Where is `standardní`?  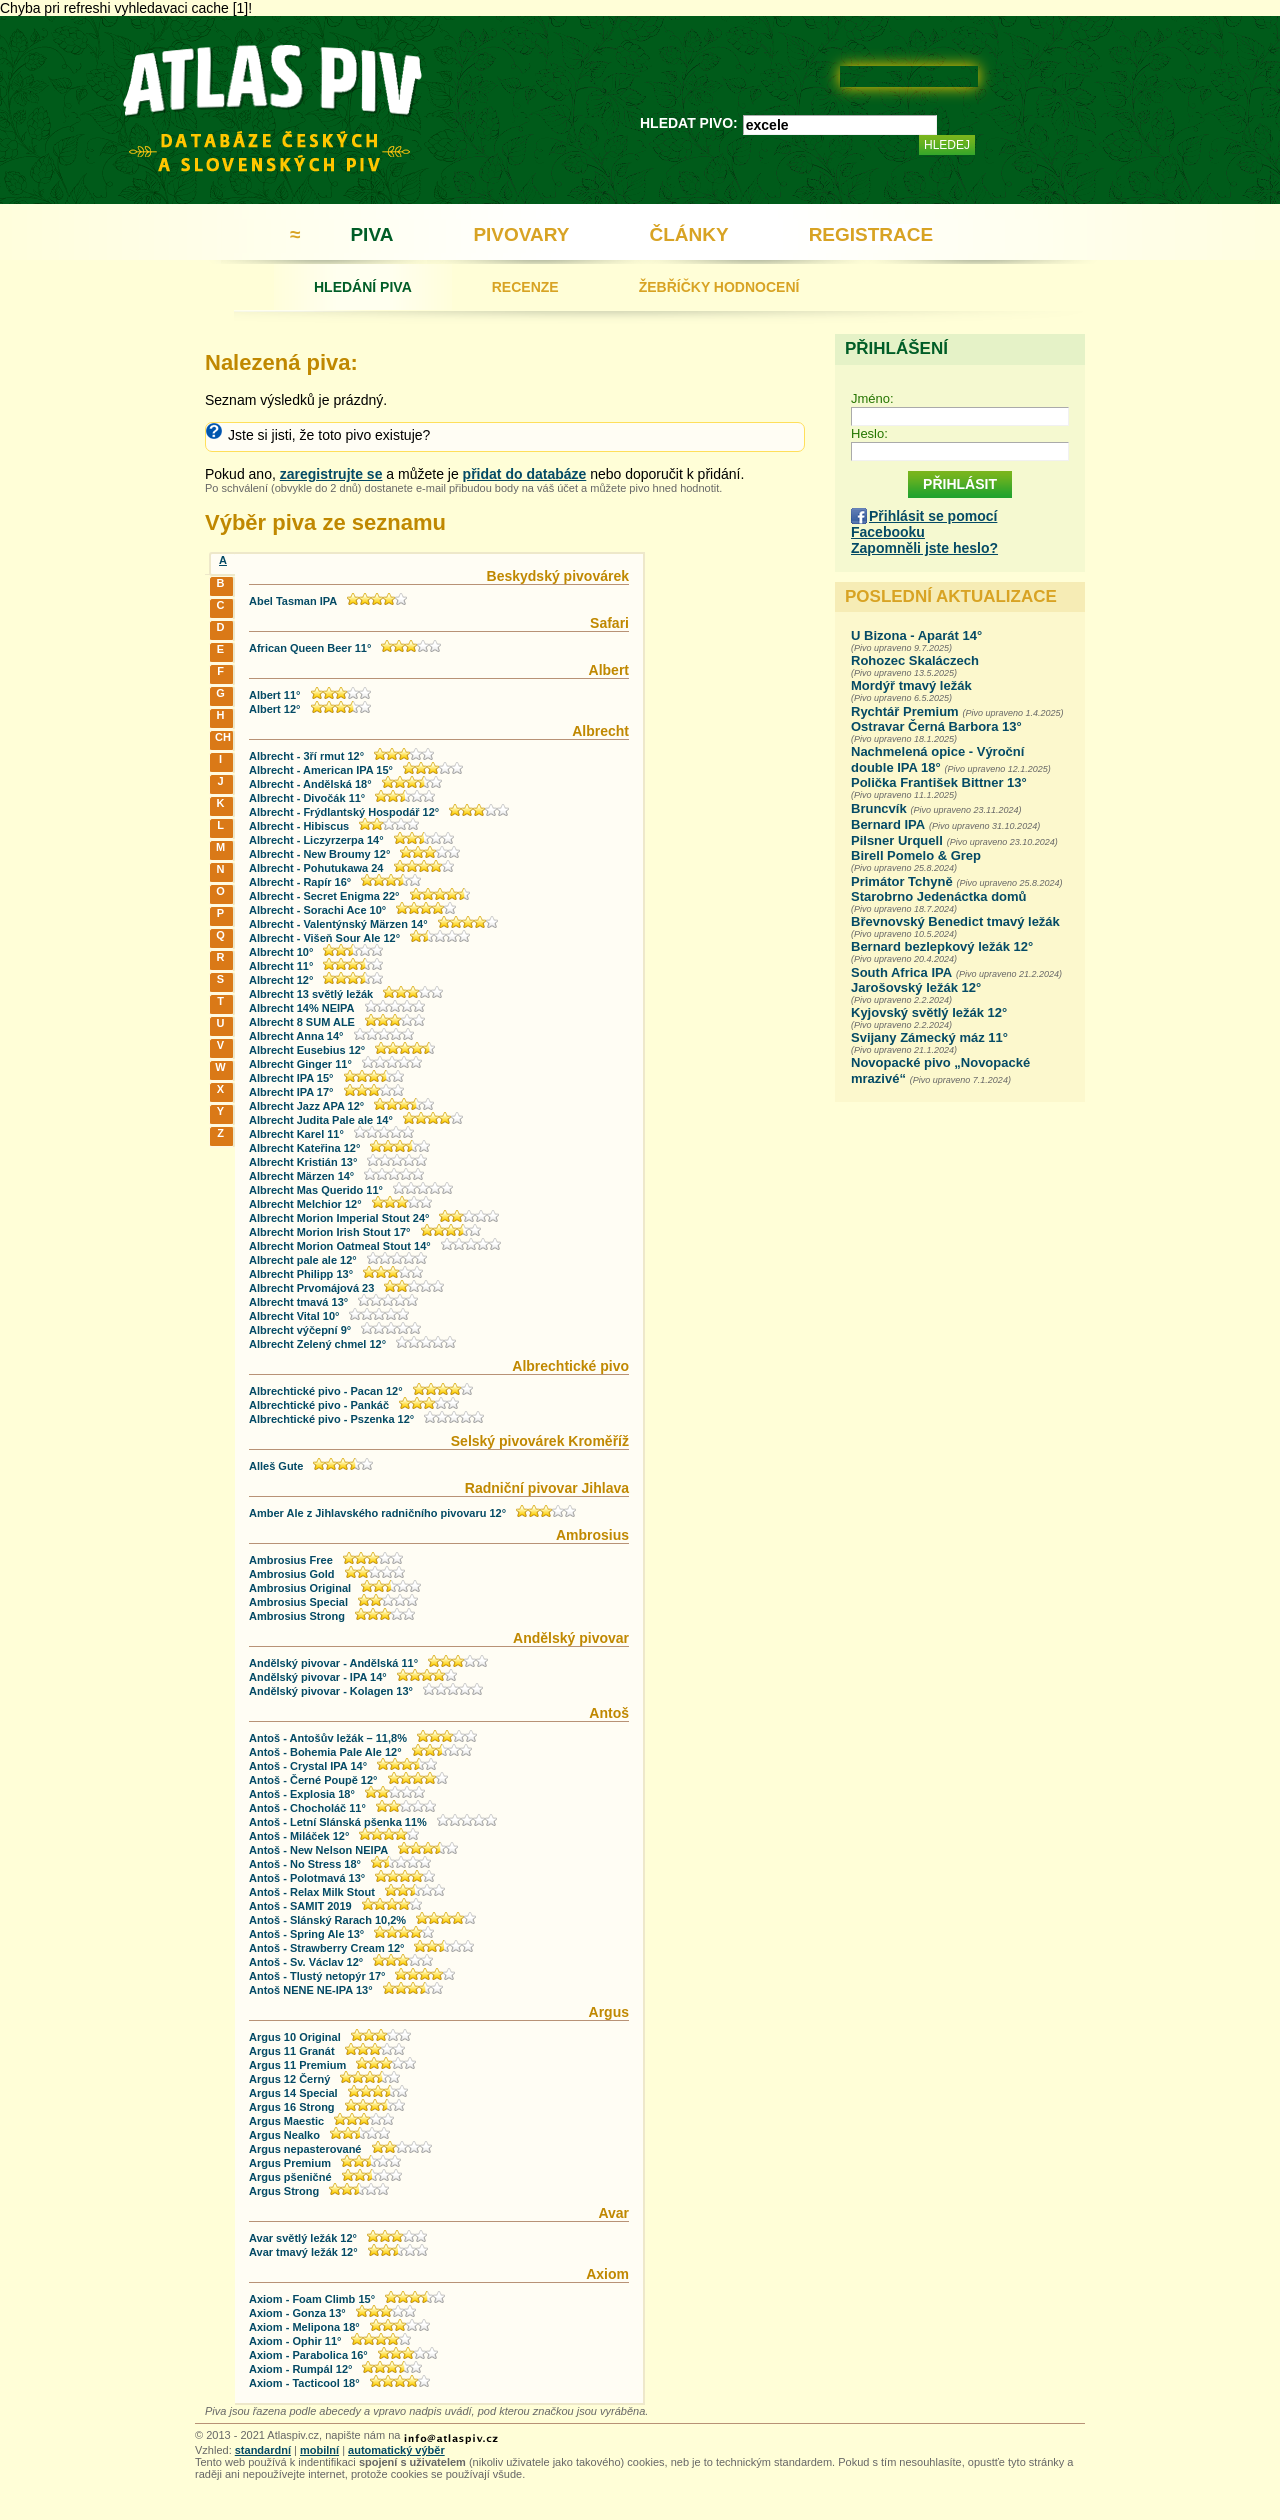 standardní is located at coordinates (263, 2450).